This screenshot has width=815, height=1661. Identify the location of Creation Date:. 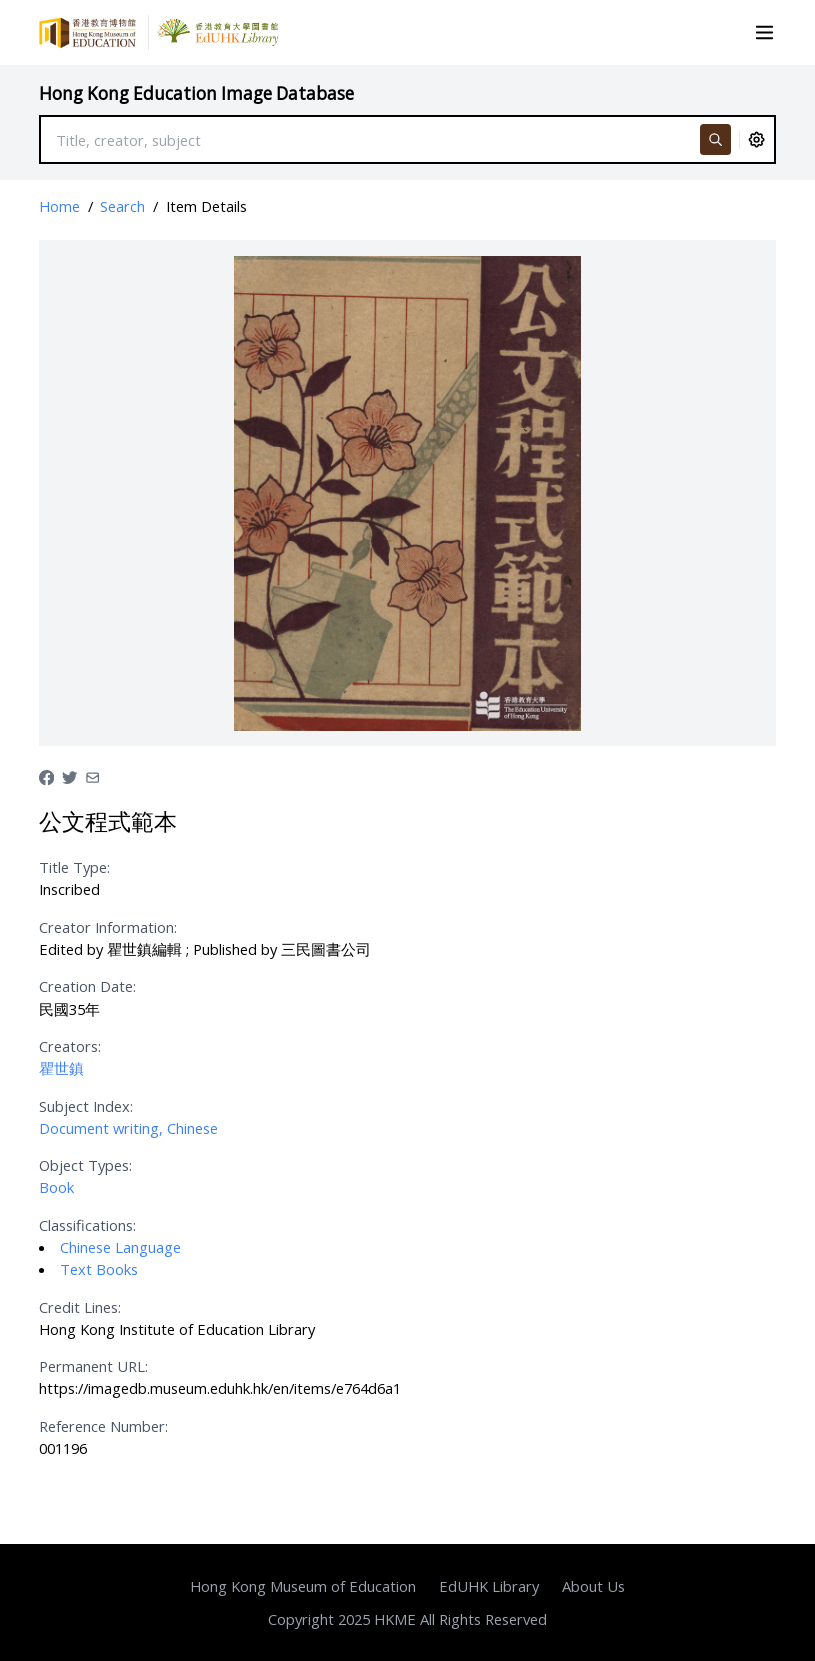
(87, 986).